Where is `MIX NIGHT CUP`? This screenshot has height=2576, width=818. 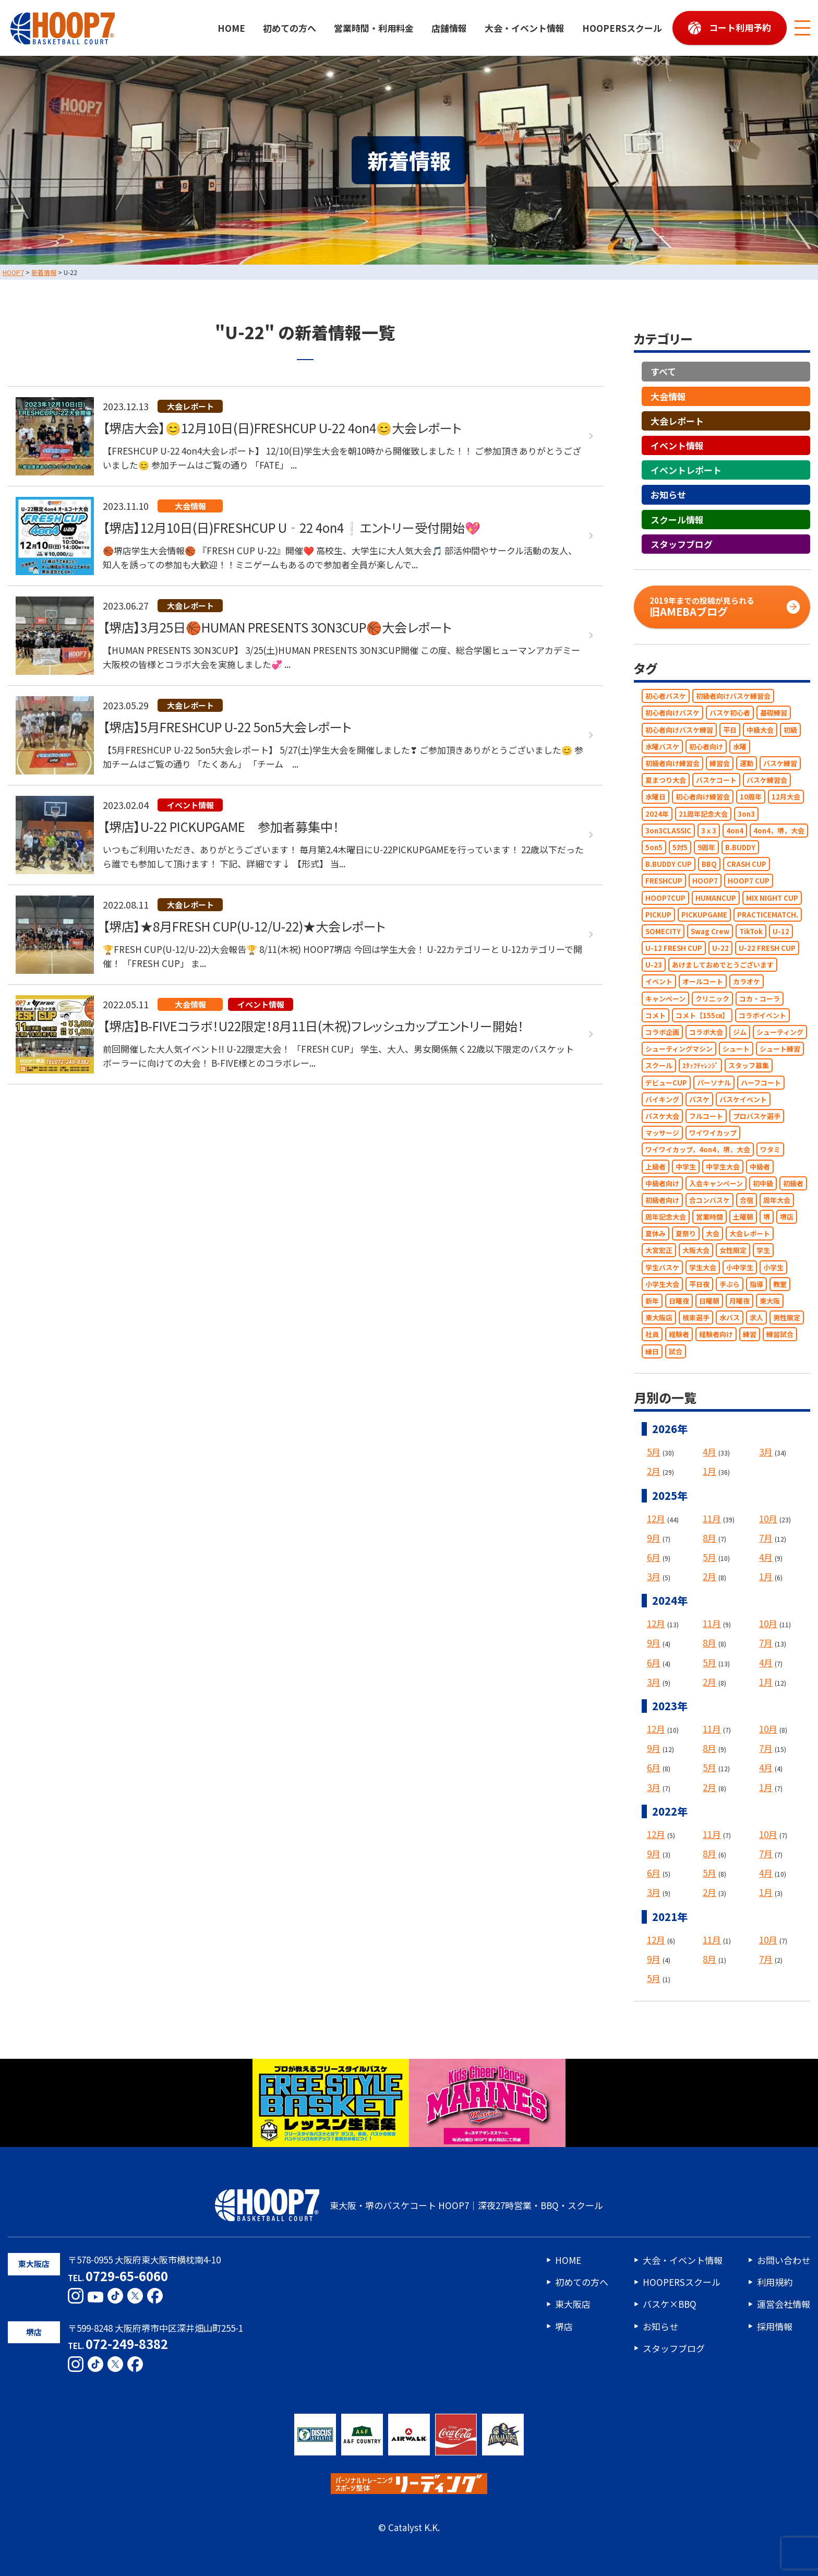 MIX NIGHT CUP is located at coordinates (772, 898).